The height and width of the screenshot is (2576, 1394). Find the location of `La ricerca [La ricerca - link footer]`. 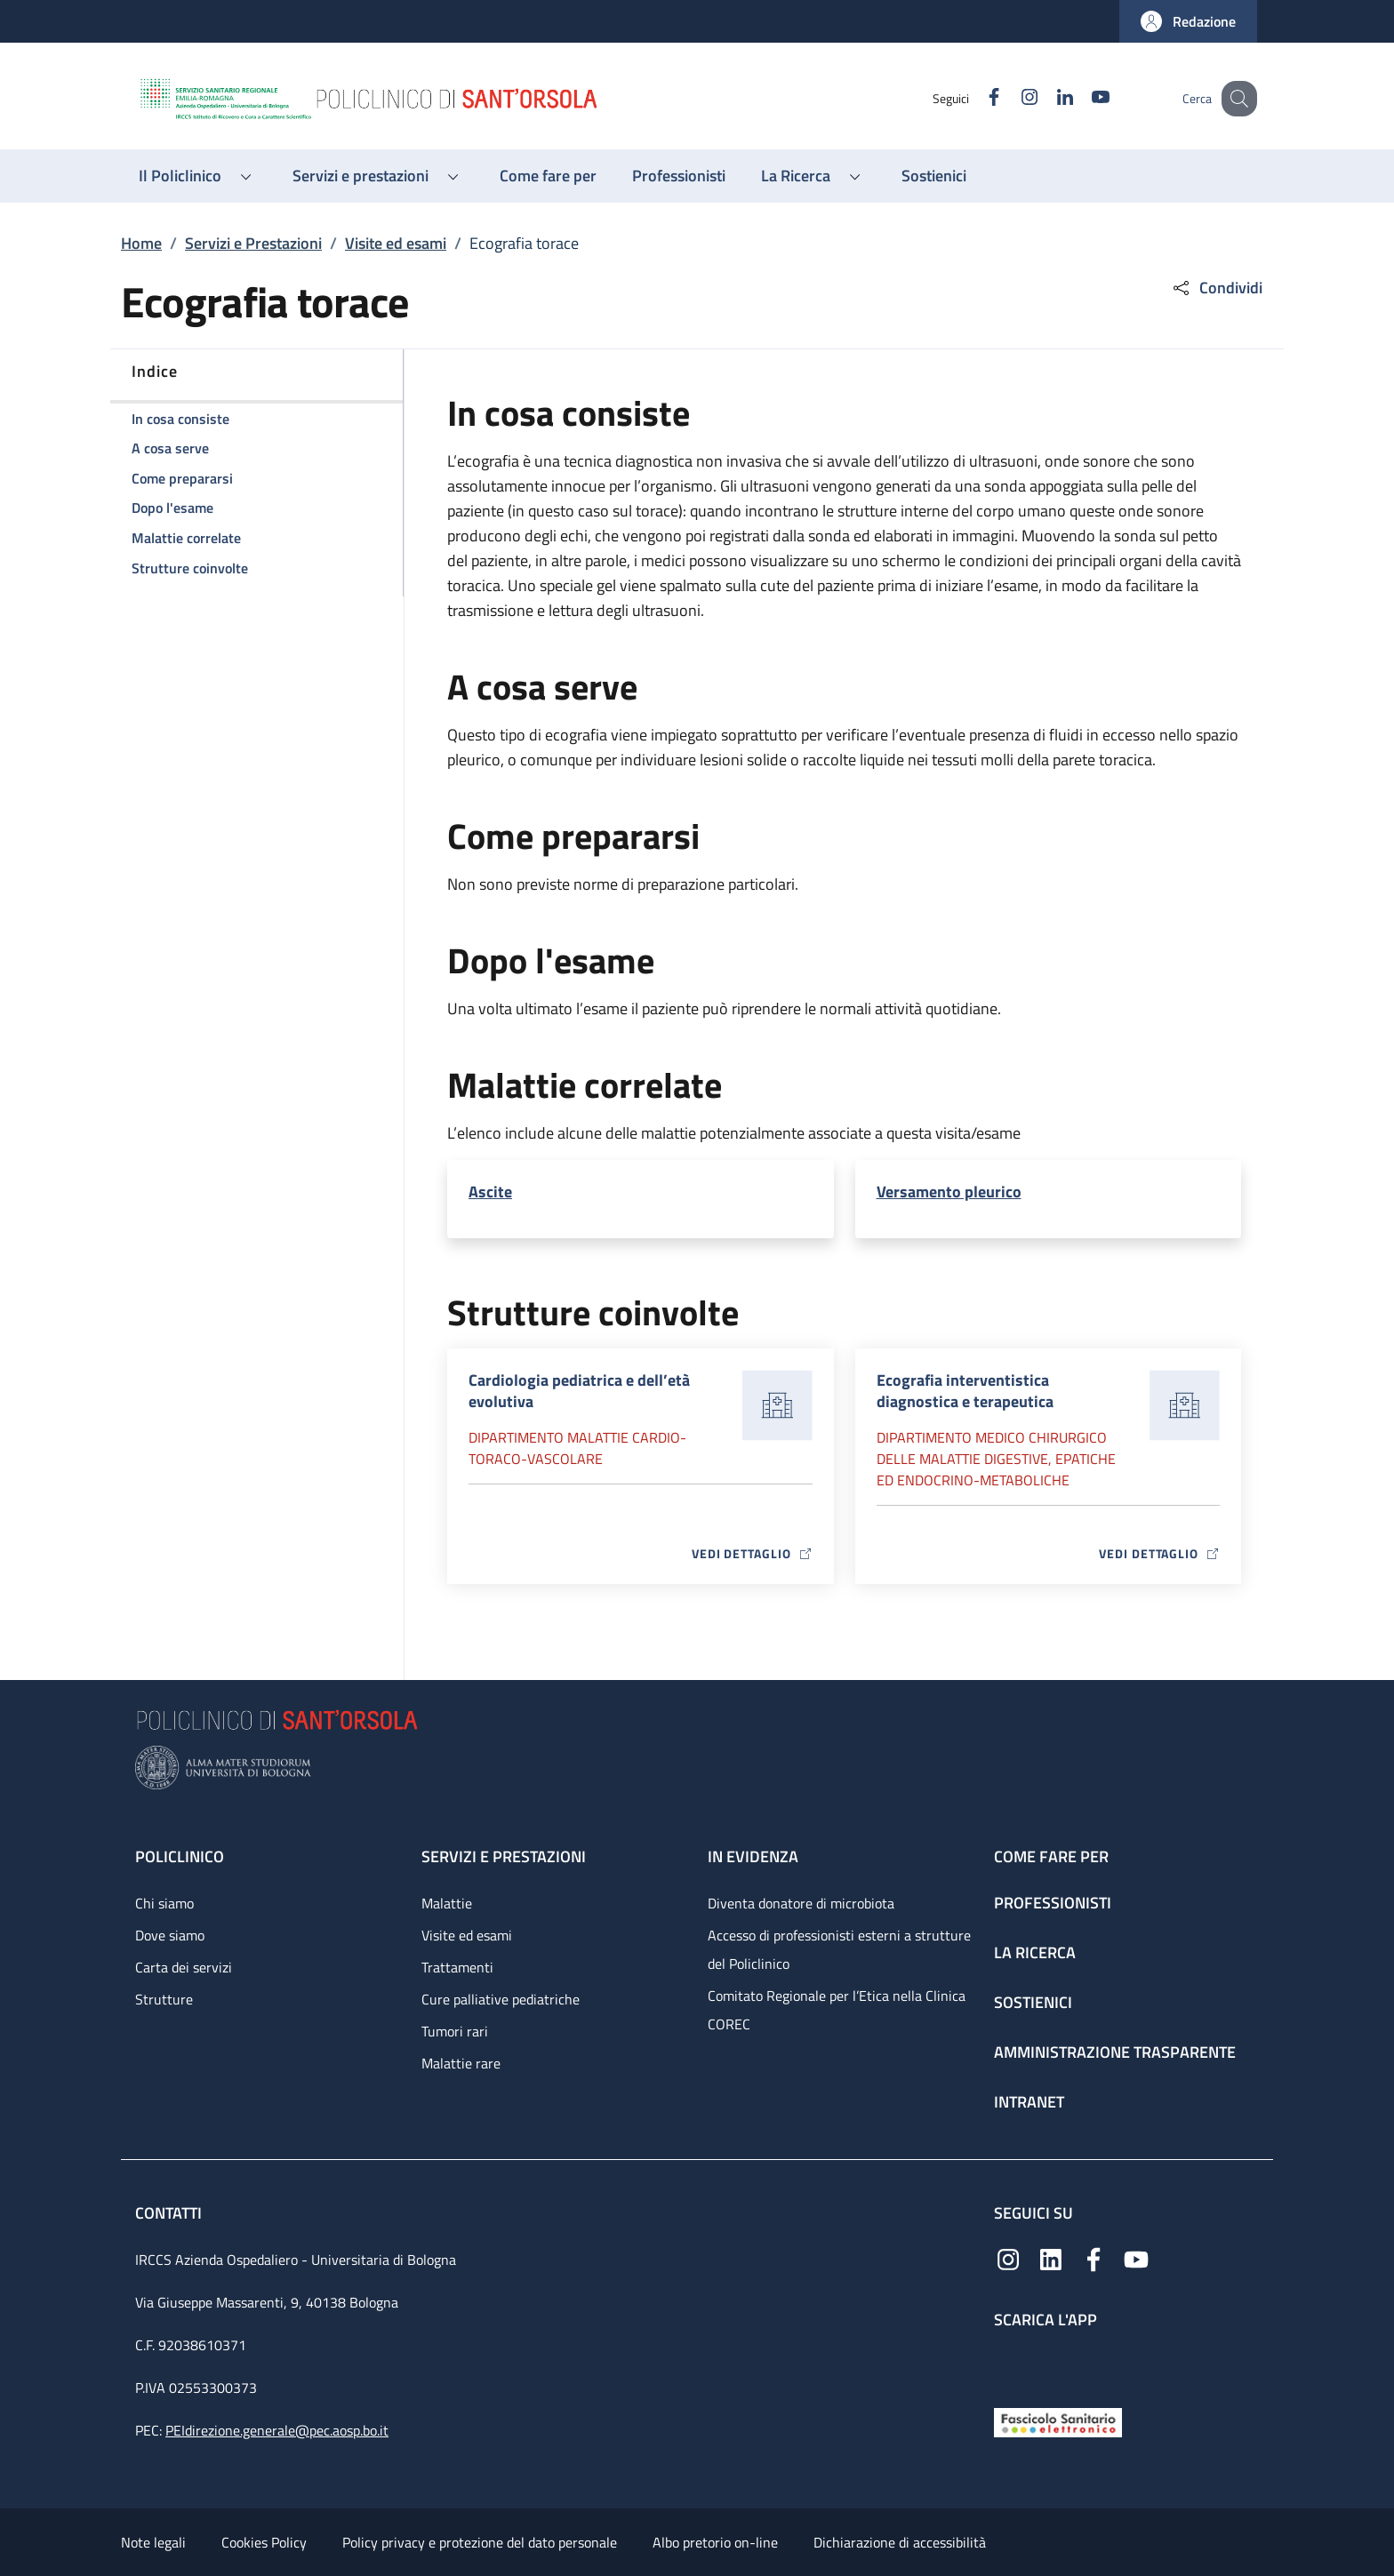

La ricerca [La ricerca - link footer] is located at coordinates (1035, 1952).